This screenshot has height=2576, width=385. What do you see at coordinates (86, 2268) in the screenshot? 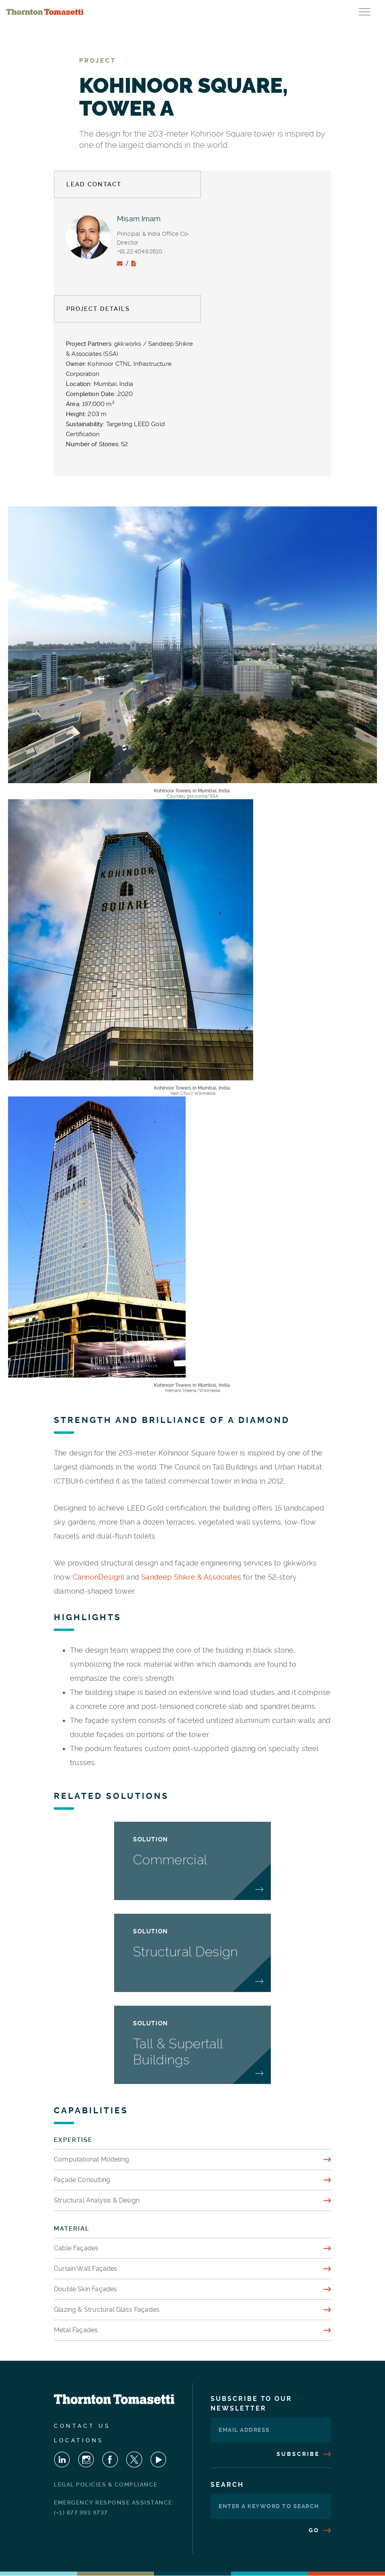
I see `Curtain Wall Façades` at bounding box center [86, 2268].